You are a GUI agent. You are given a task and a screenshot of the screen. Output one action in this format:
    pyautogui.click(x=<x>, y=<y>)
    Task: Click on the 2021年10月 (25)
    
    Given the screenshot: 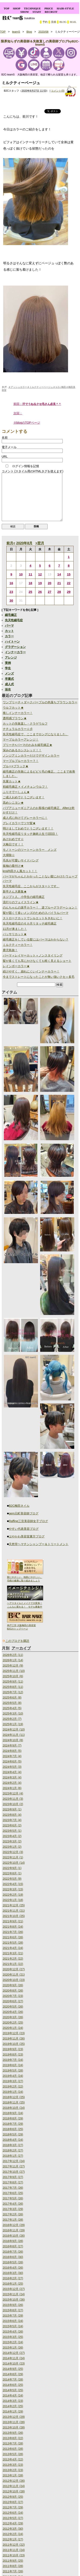 What is the action you would take?
    pyautogui.click(x=14, y=1925)
    